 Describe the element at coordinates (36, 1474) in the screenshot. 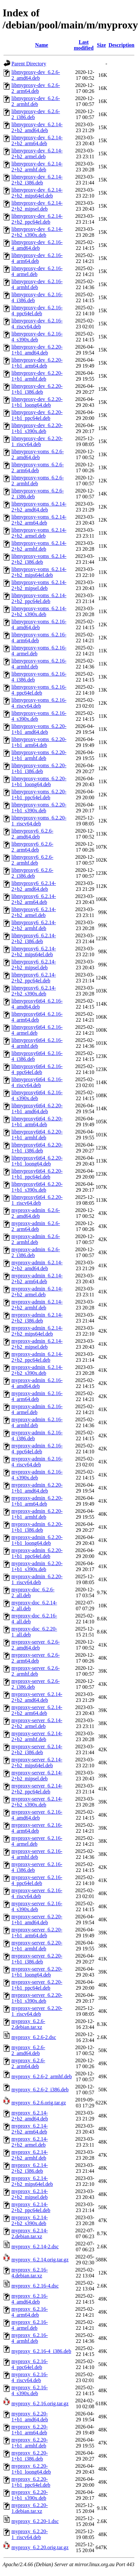

I see `myproxy-admin_6.2.16-4_s390x.deb` at that location.